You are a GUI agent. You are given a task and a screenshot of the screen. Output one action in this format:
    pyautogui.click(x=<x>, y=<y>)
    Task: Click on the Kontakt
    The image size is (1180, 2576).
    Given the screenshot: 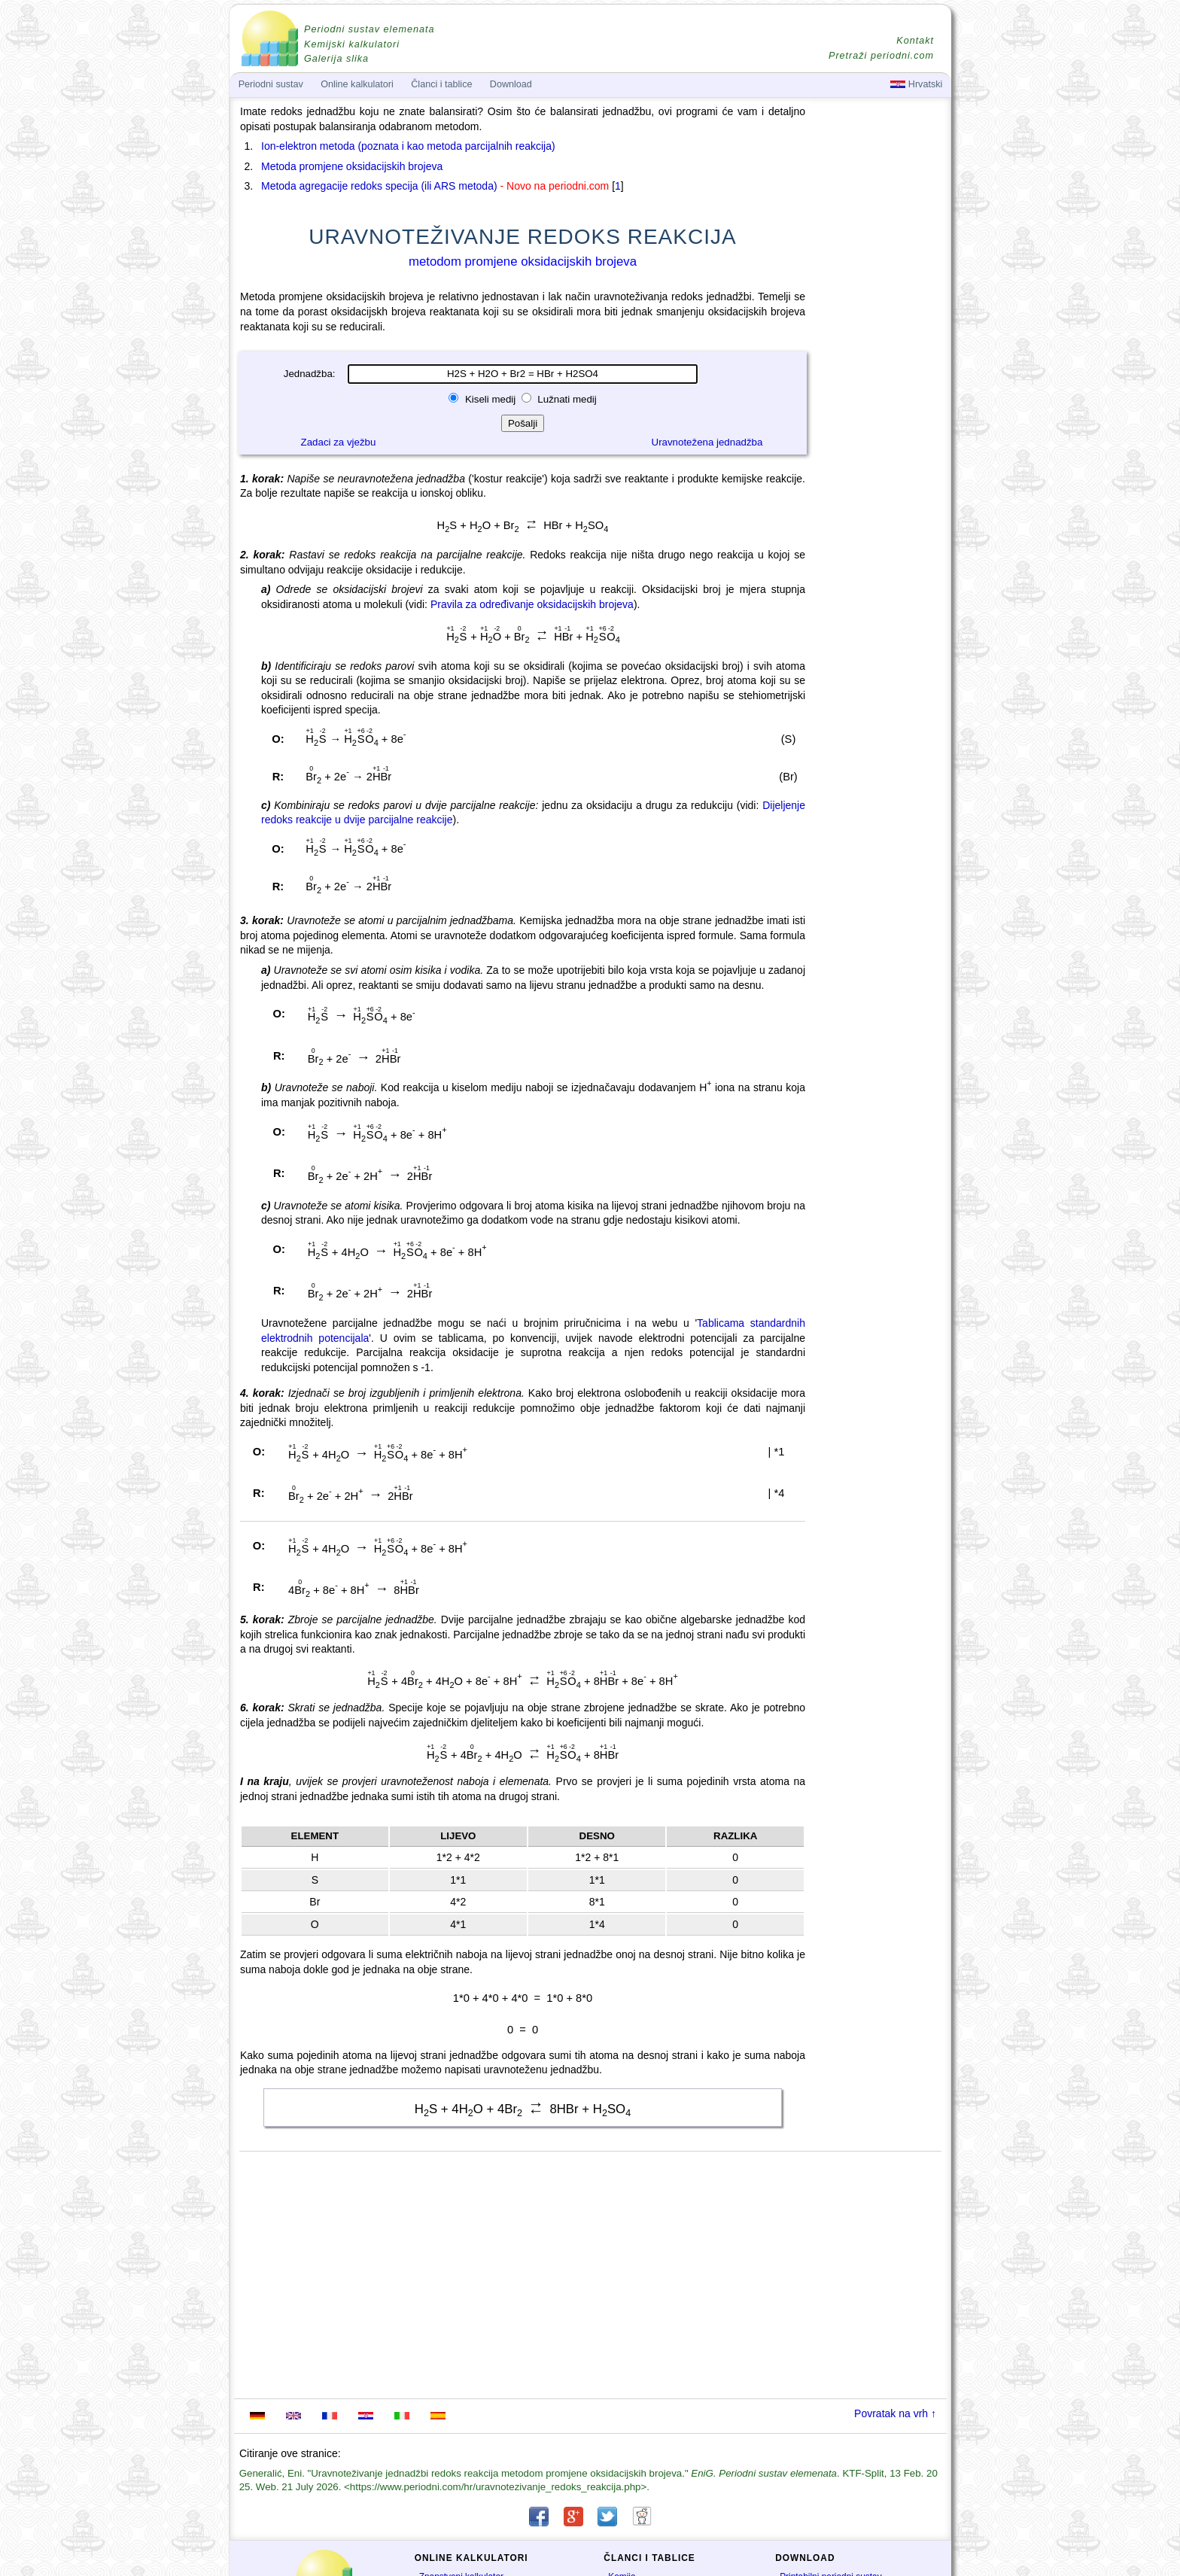 What is the action you would take?
    pyautogui.click(x=915, y=40)
    